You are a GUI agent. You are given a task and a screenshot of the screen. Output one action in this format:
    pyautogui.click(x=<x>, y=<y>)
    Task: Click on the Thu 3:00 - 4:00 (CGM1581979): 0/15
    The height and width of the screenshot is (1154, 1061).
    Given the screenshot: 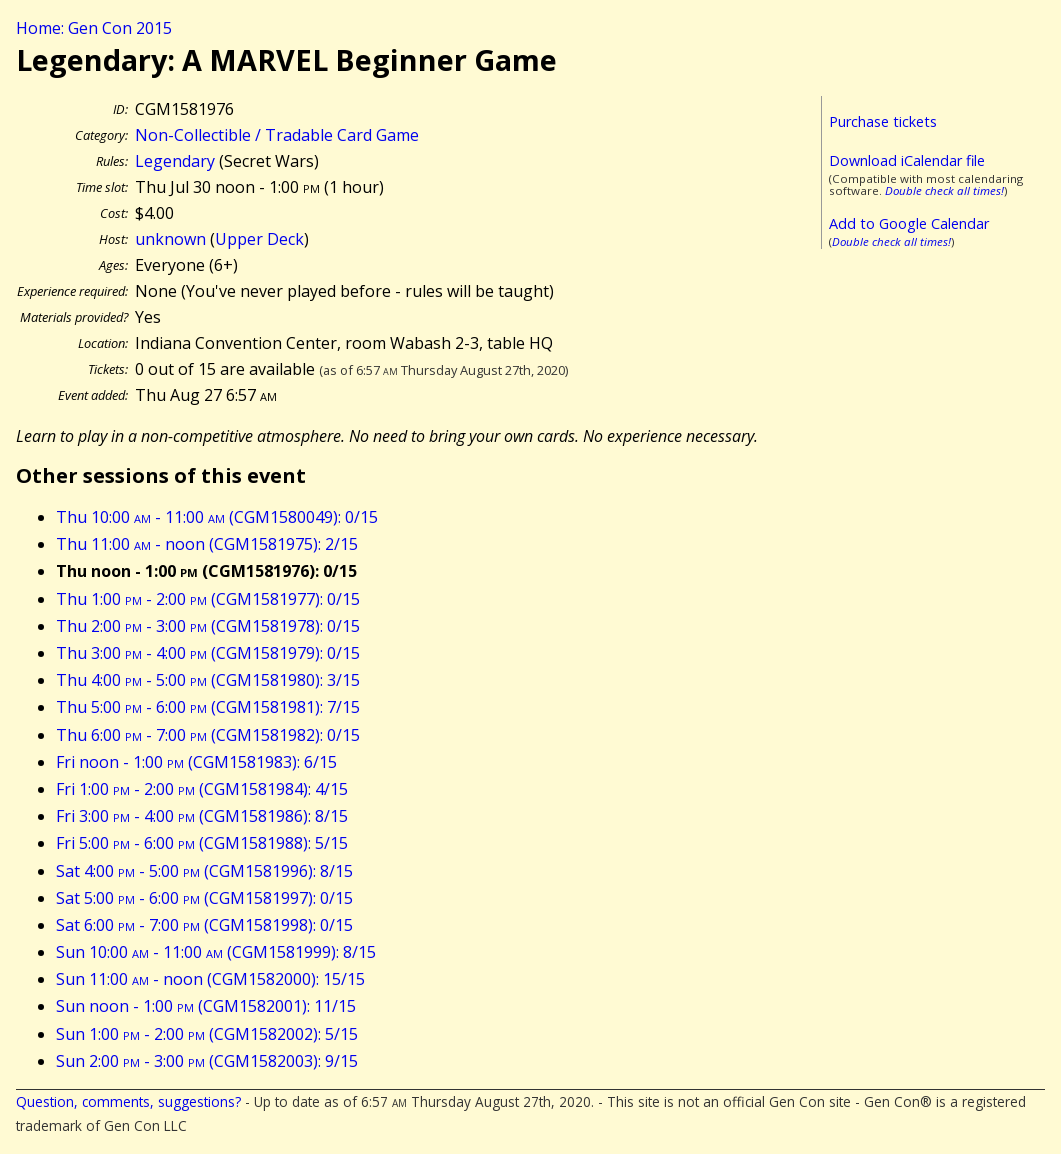 What is the action you would take?
    pyautogui.click(x=208, y=653)
    